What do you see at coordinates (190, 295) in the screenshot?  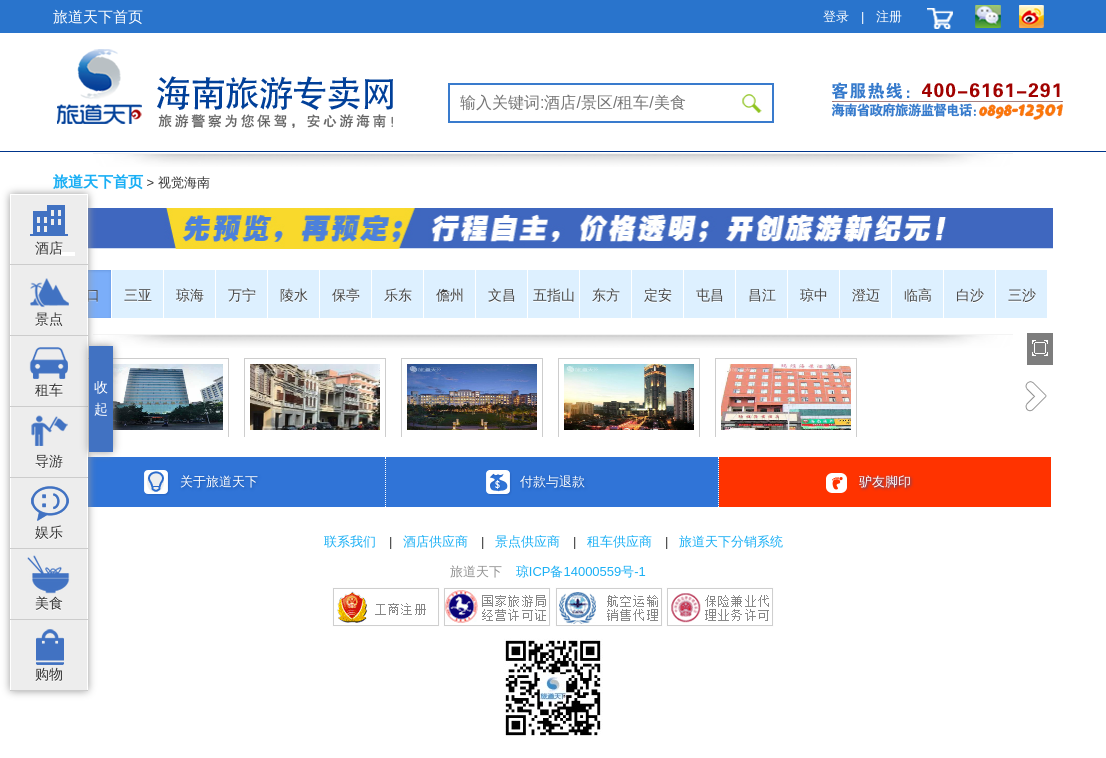 I see `琼海` at bounding box center [190, 295].